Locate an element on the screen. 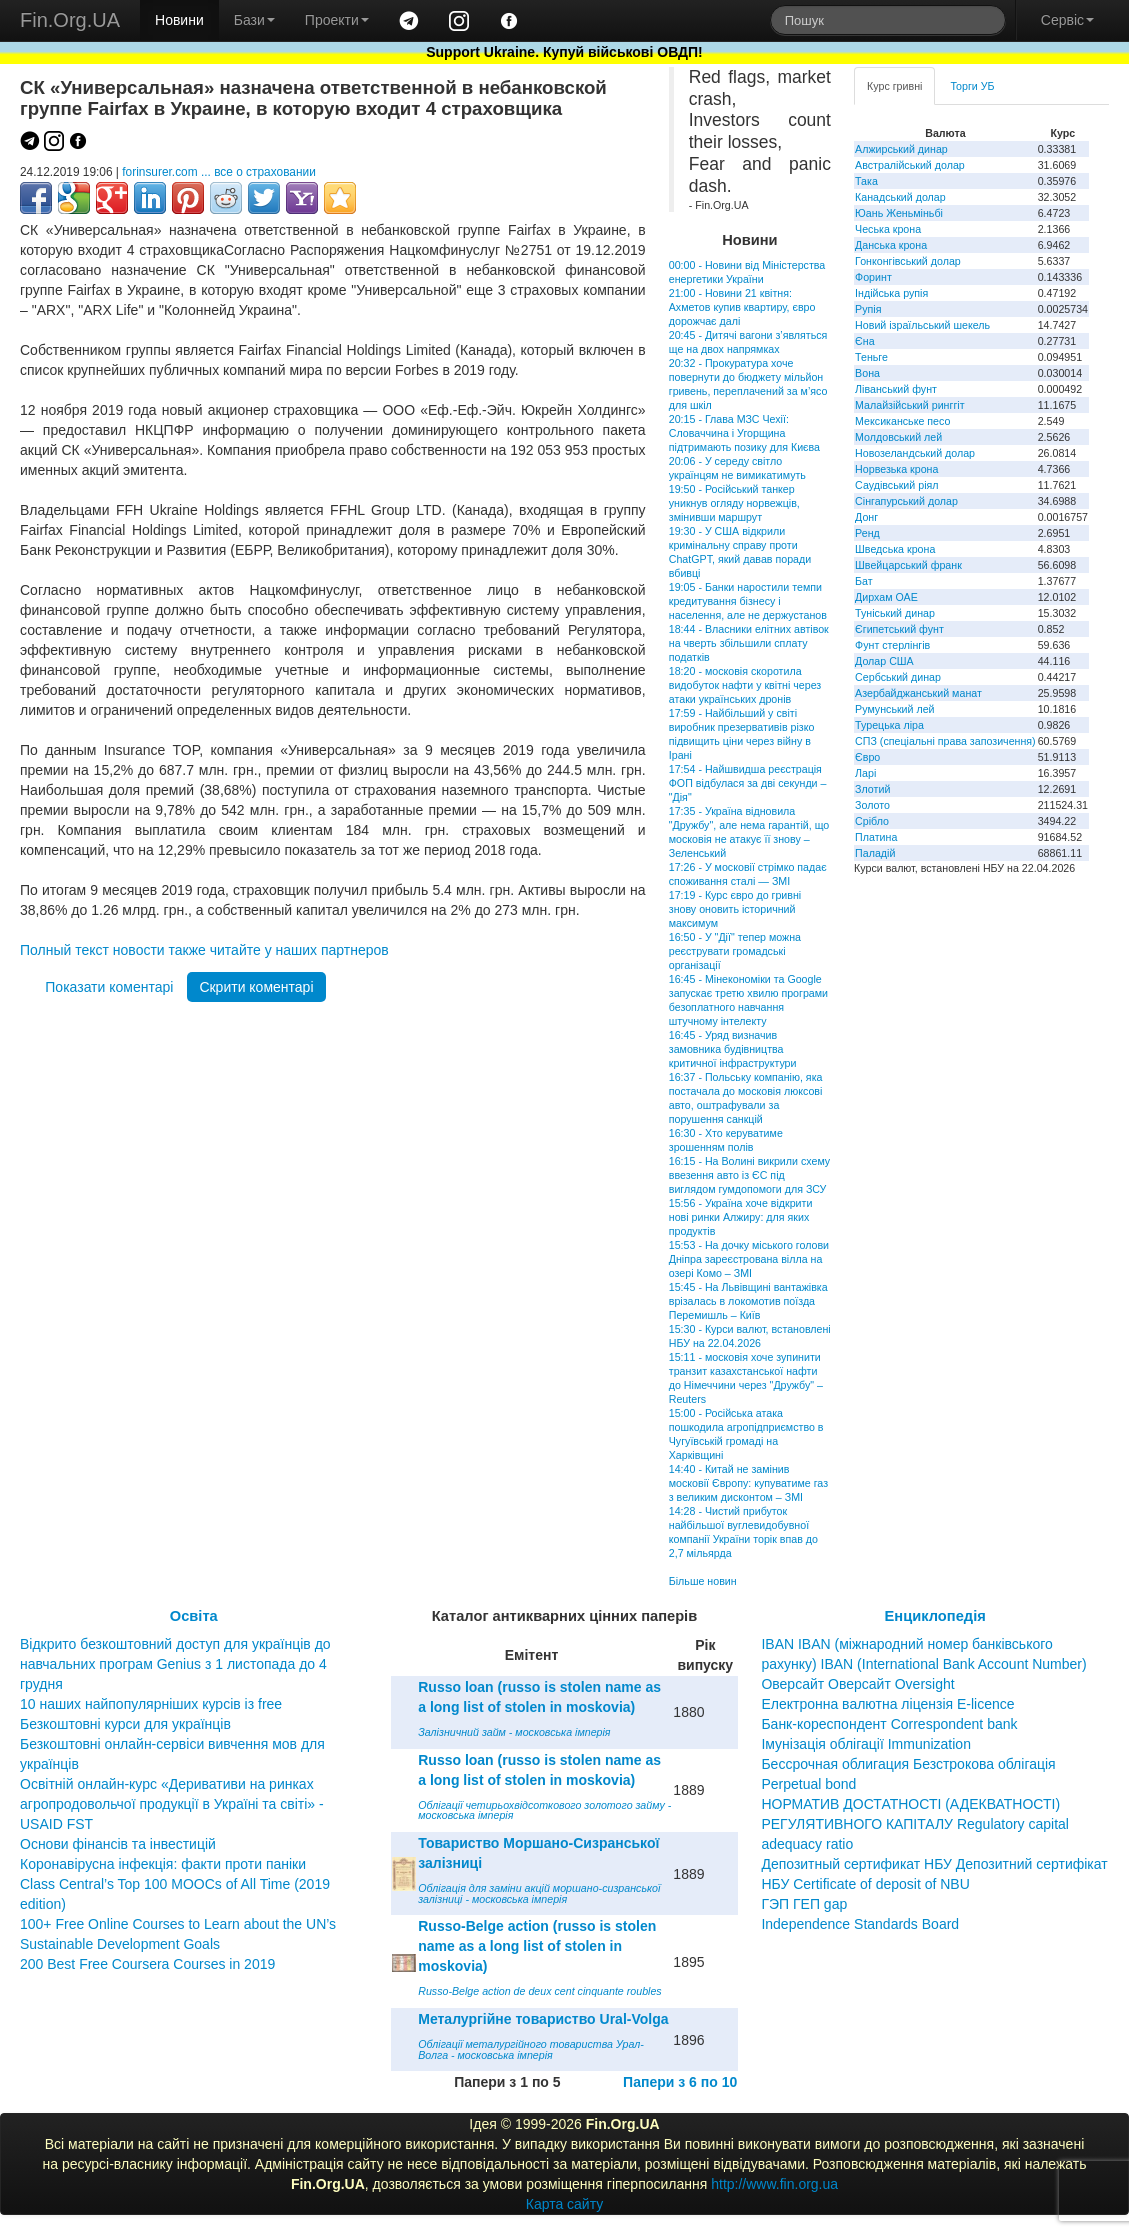  18:44 - Власники елітних автівок на чверть збільшили сплату податків is located at coordinates (749, 643).